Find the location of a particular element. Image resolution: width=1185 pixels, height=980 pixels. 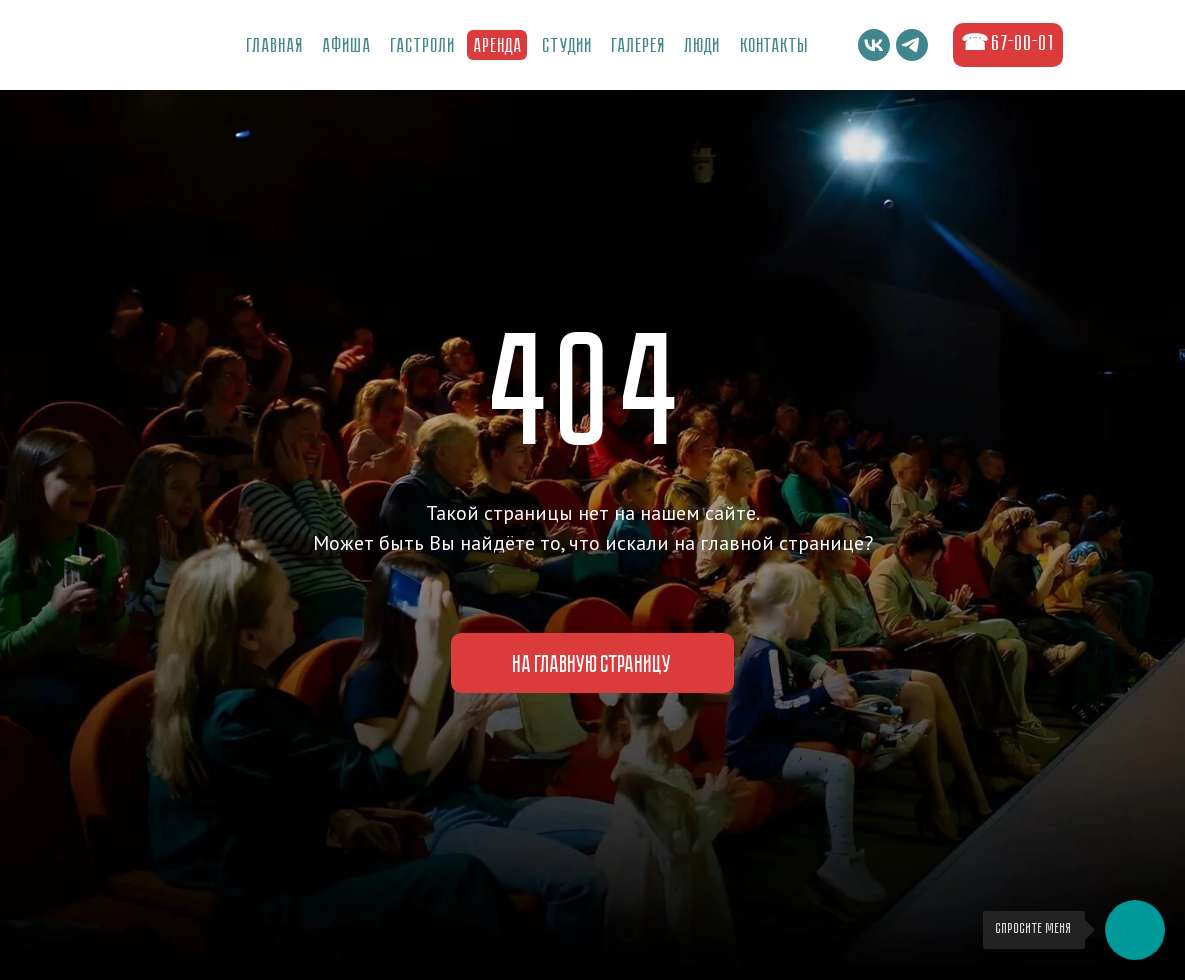

Люди is located at coordinates (703, 47).